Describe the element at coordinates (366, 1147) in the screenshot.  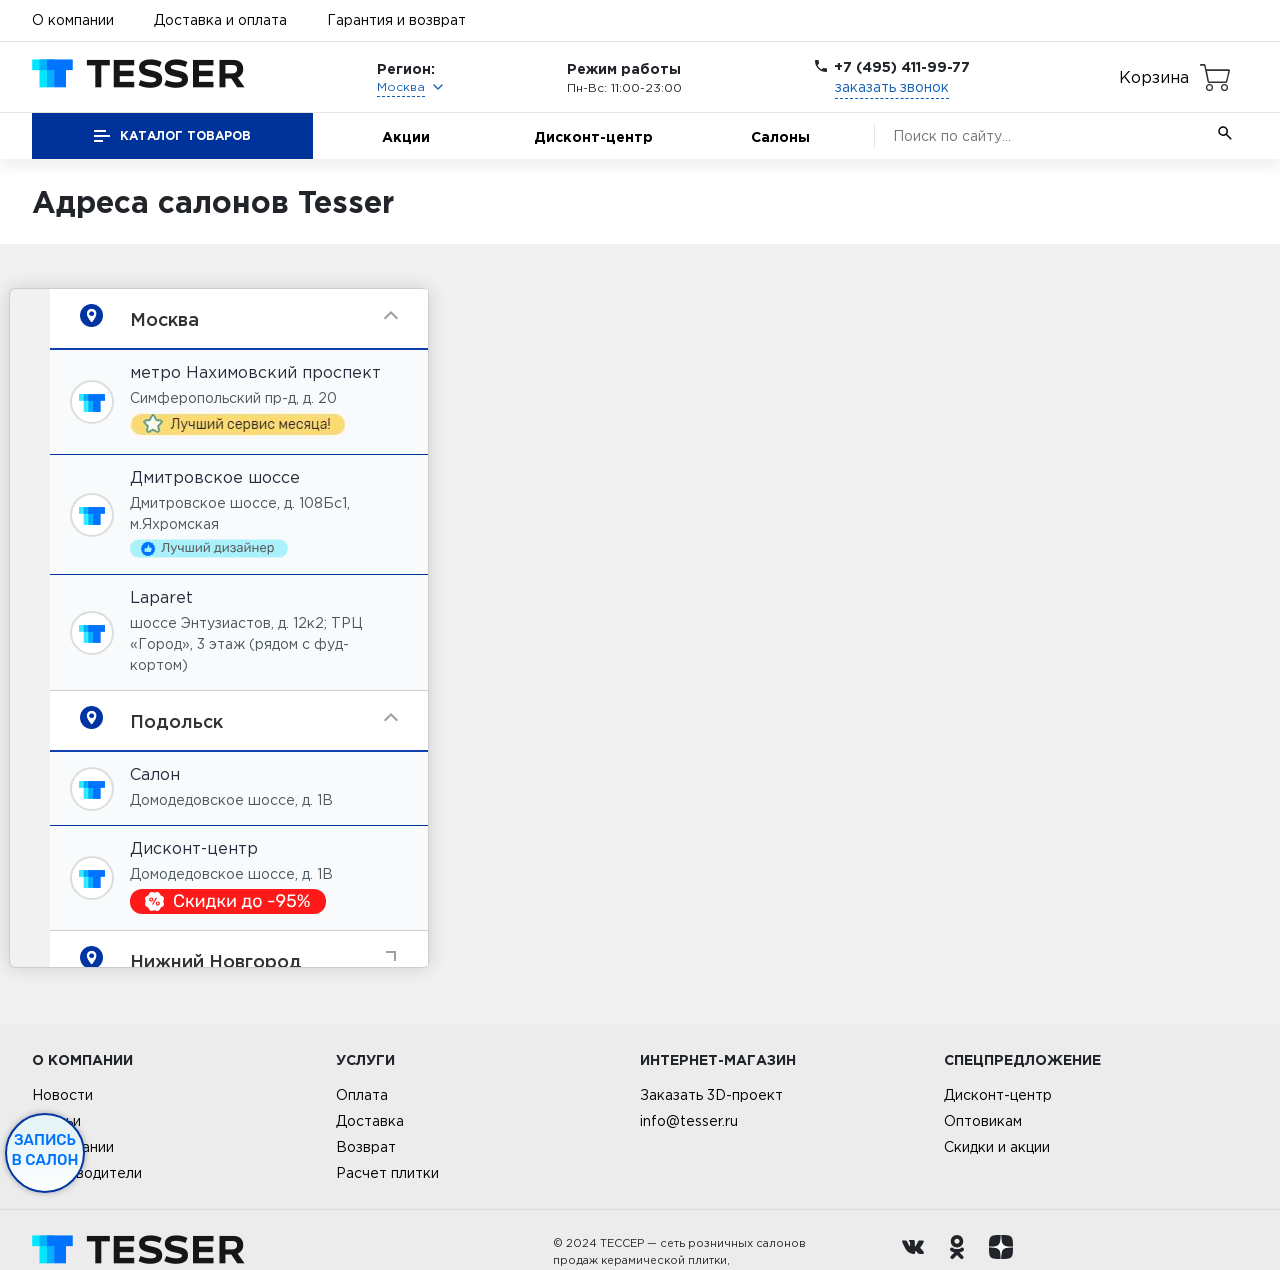
I see `Возврат` at that location.